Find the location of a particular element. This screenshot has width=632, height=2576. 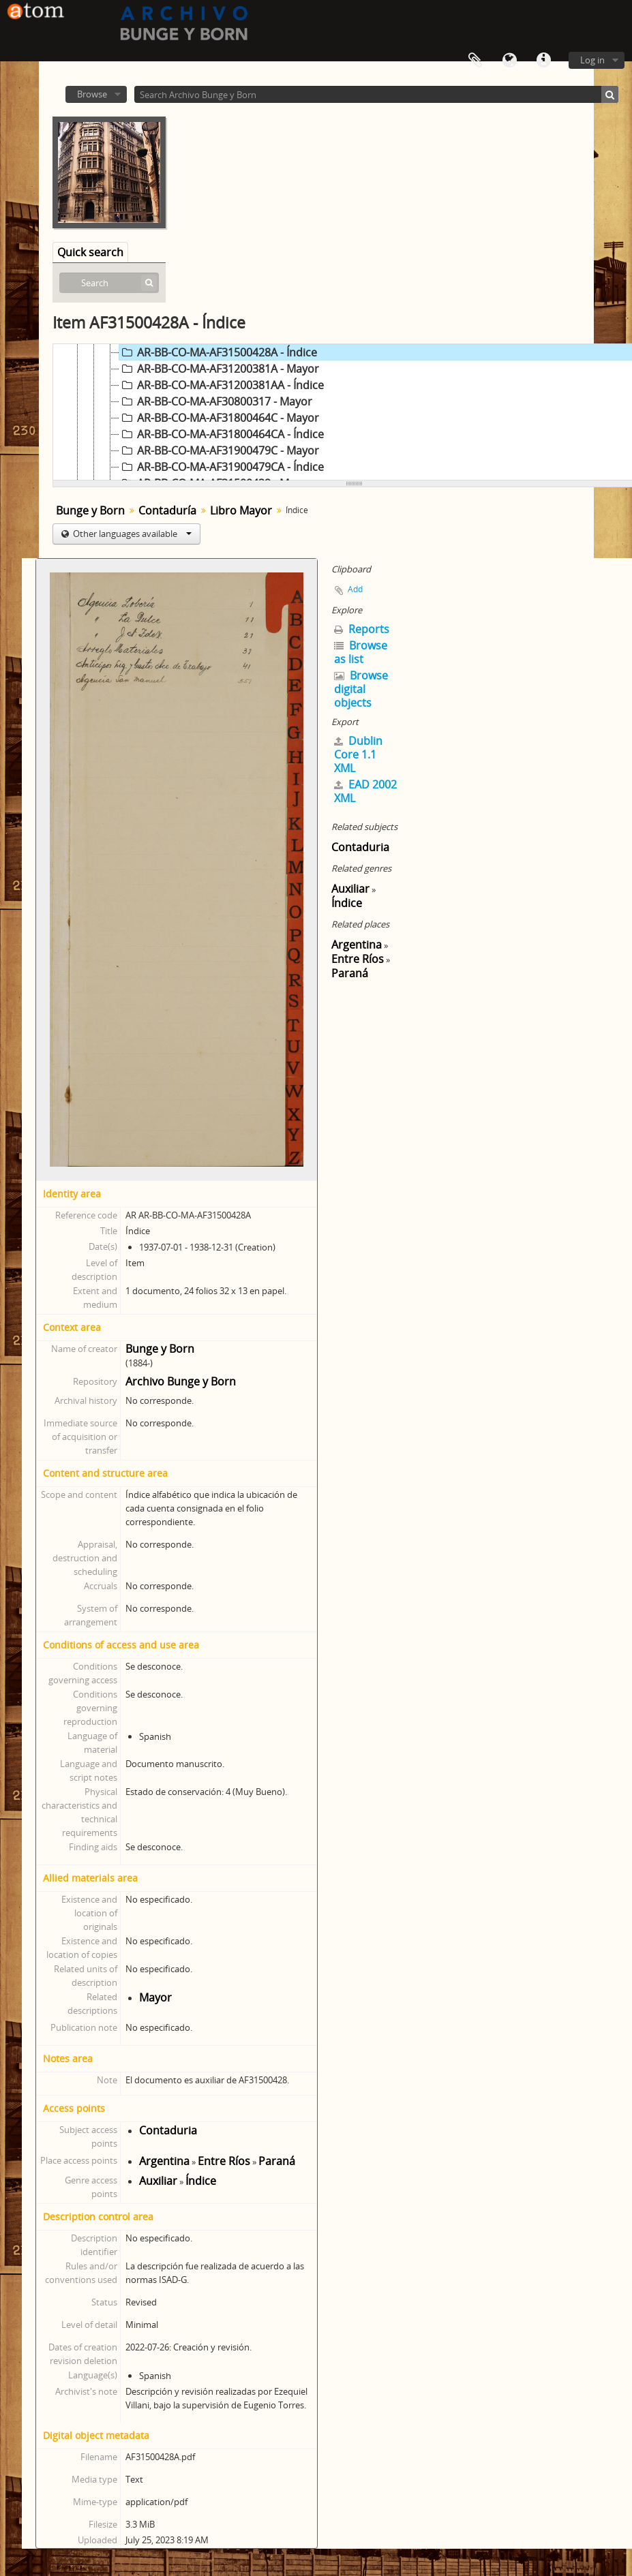

Quick search is located at coordinates (90, 252).